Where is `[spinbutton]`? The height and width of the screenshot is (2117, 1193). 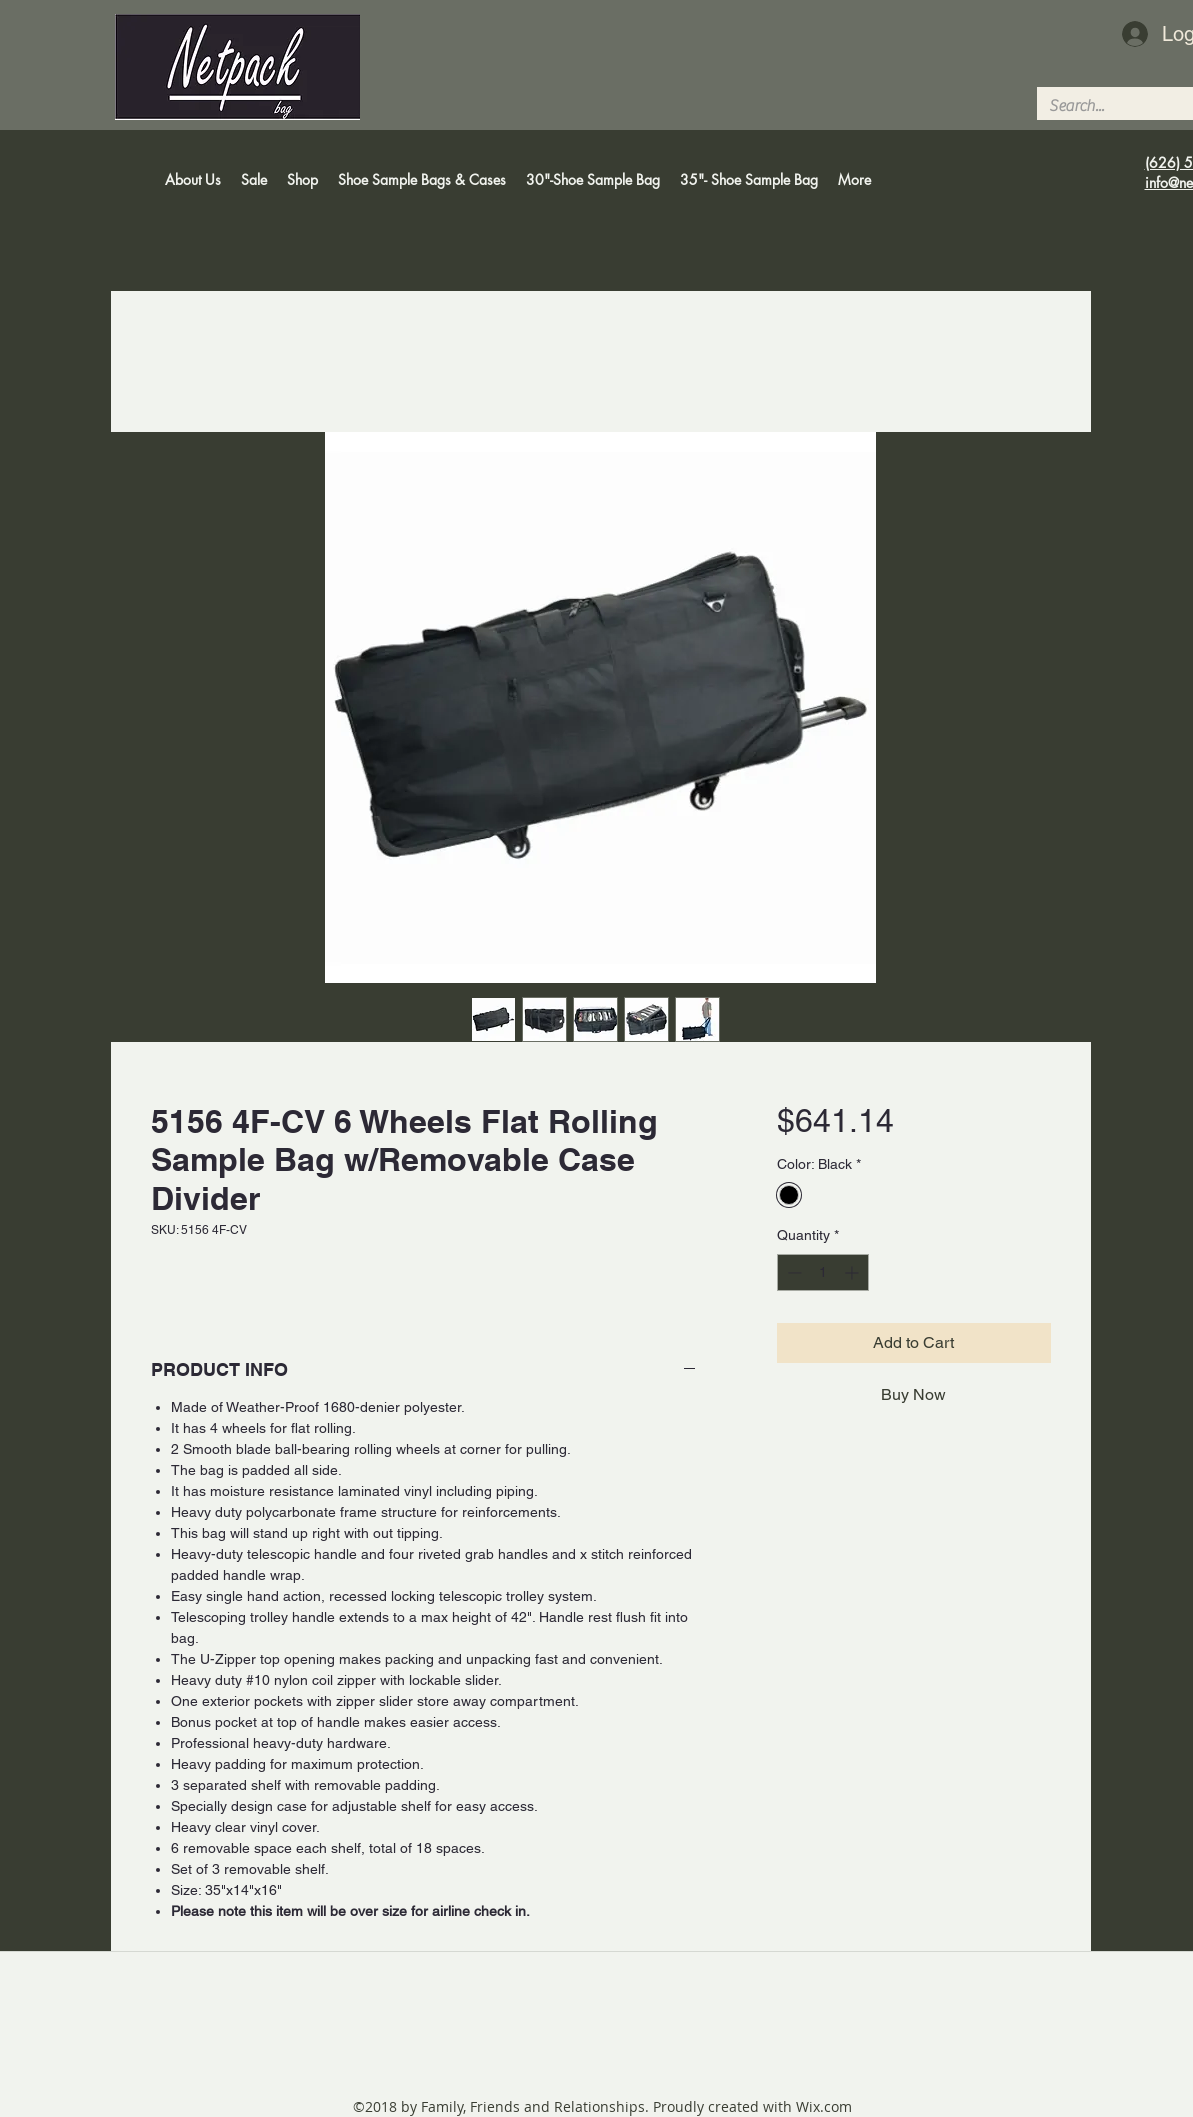 [spinbutton] is located at coordinates (823, 1272).